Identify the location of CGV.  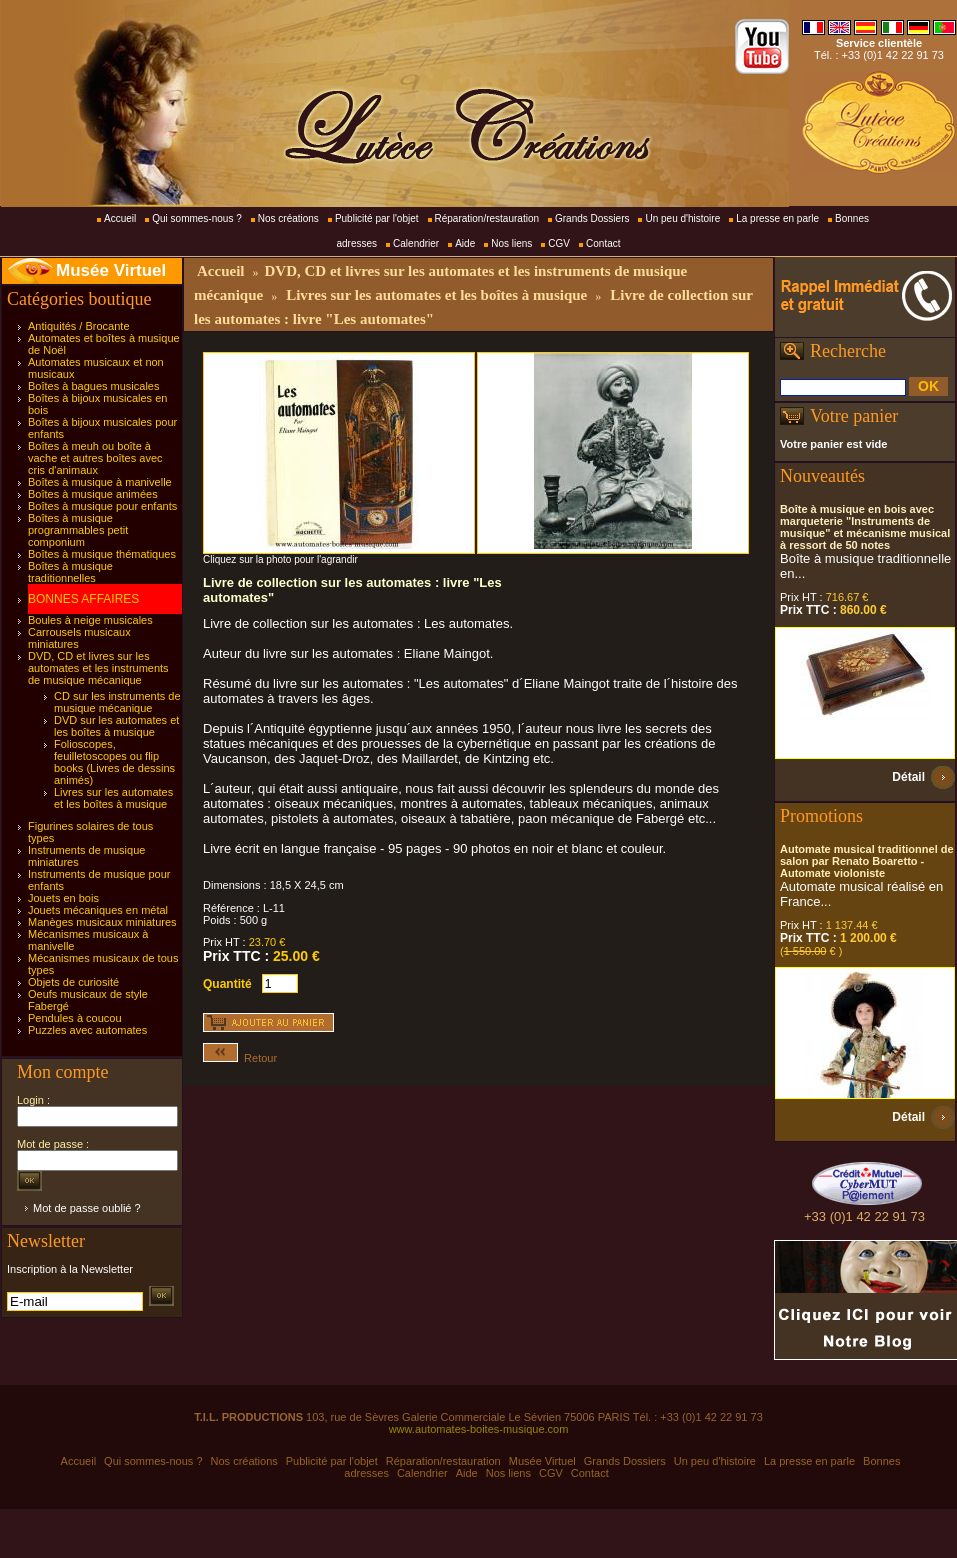
(559, 243).